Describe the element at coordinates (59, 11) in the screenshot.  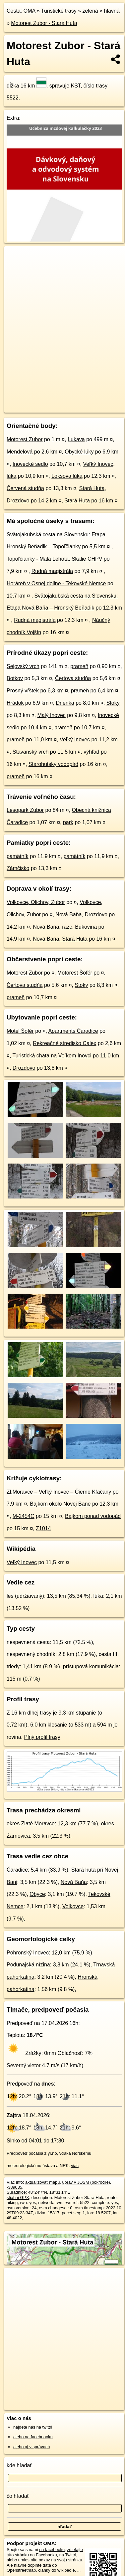
I see `Turistické trasy` at that location.